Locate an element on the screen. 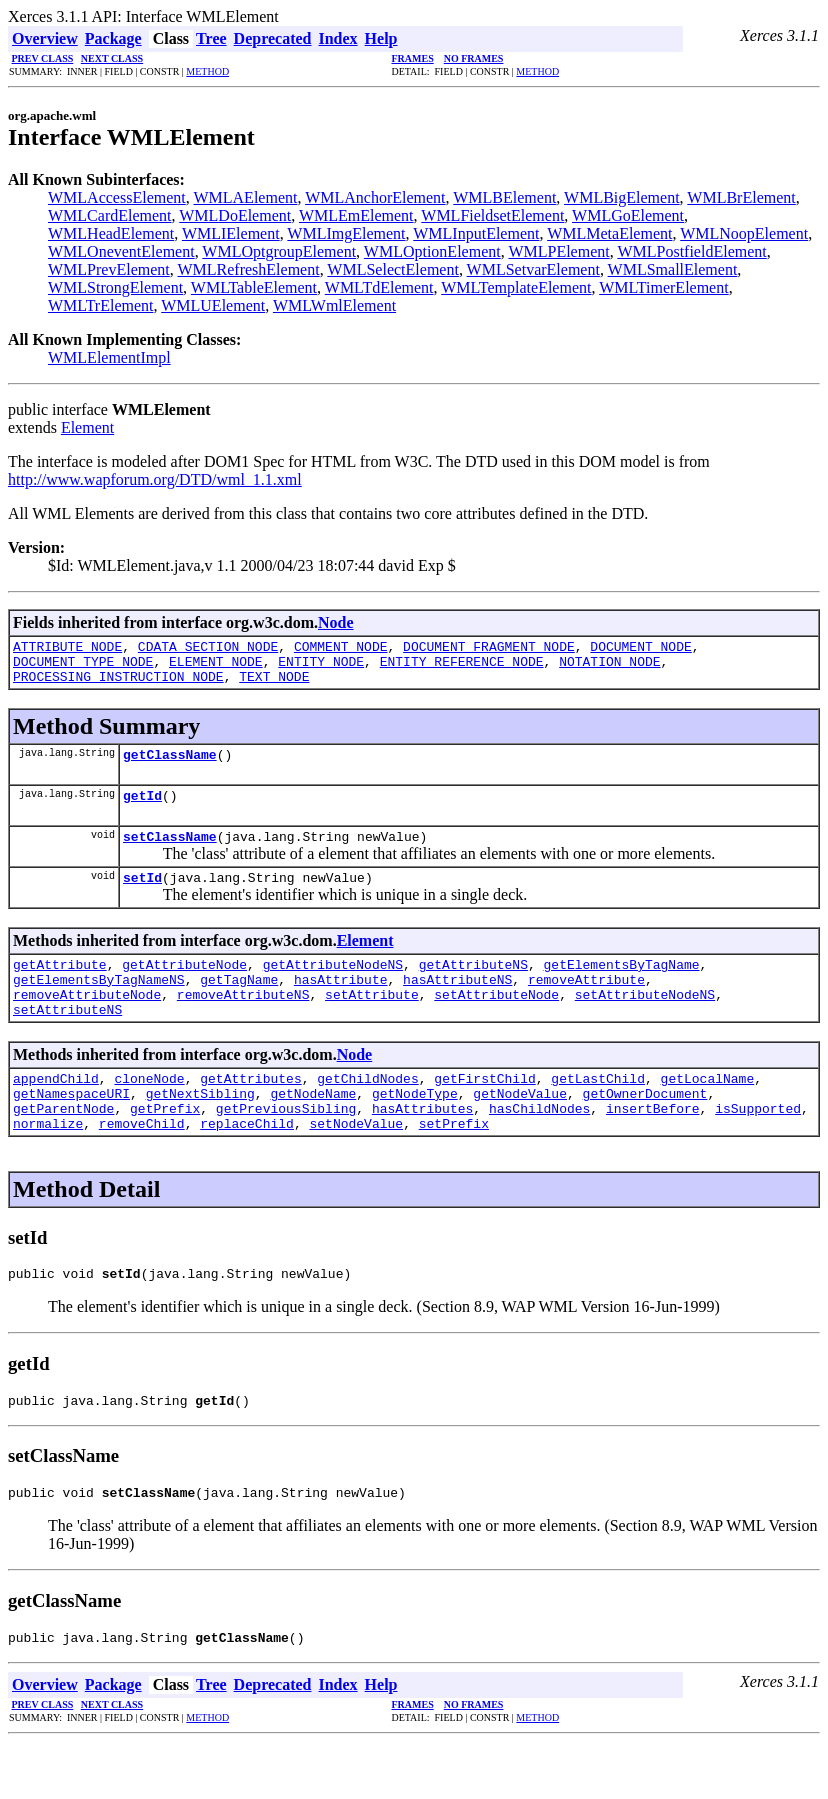 This screenshot has width=828, height=1799. getPreviousSibling is located at coordinates (286, 1150).